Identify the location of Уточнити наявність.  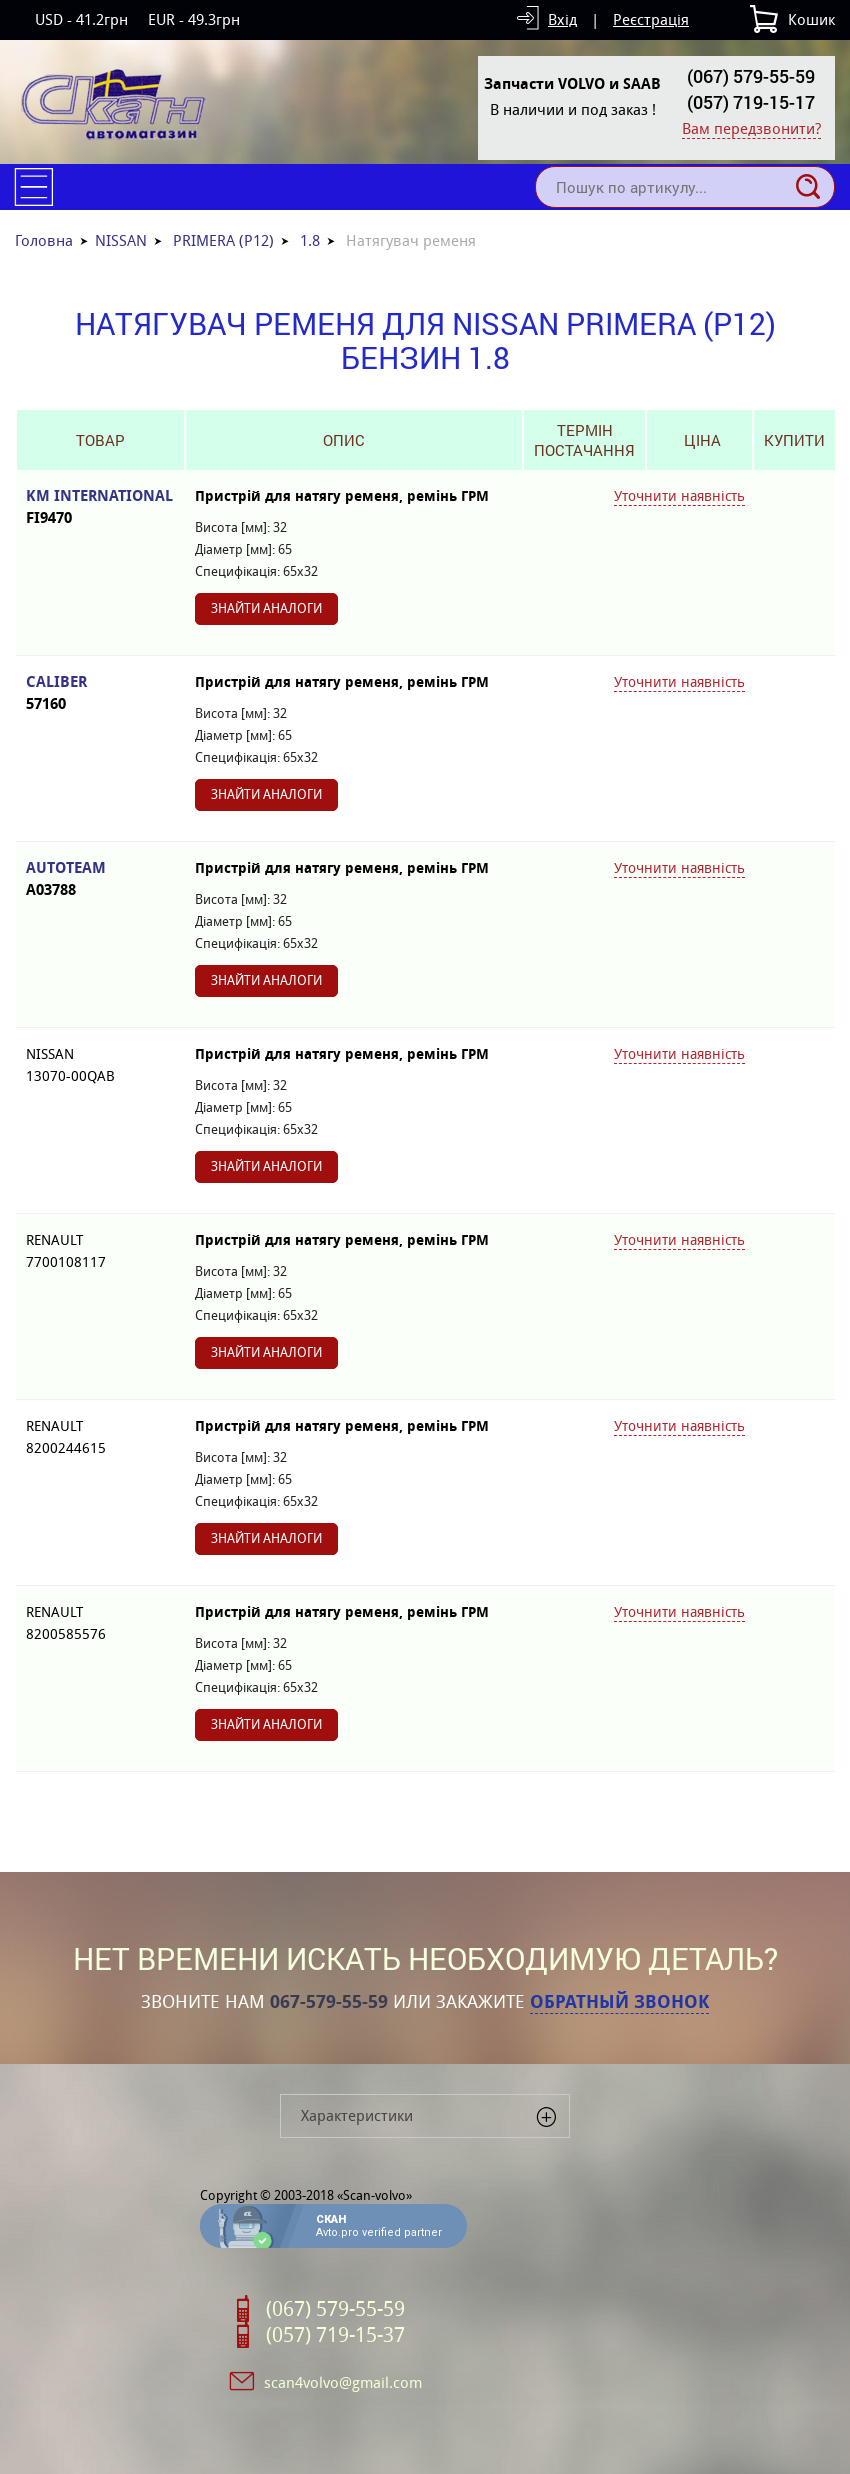
(679, 496).